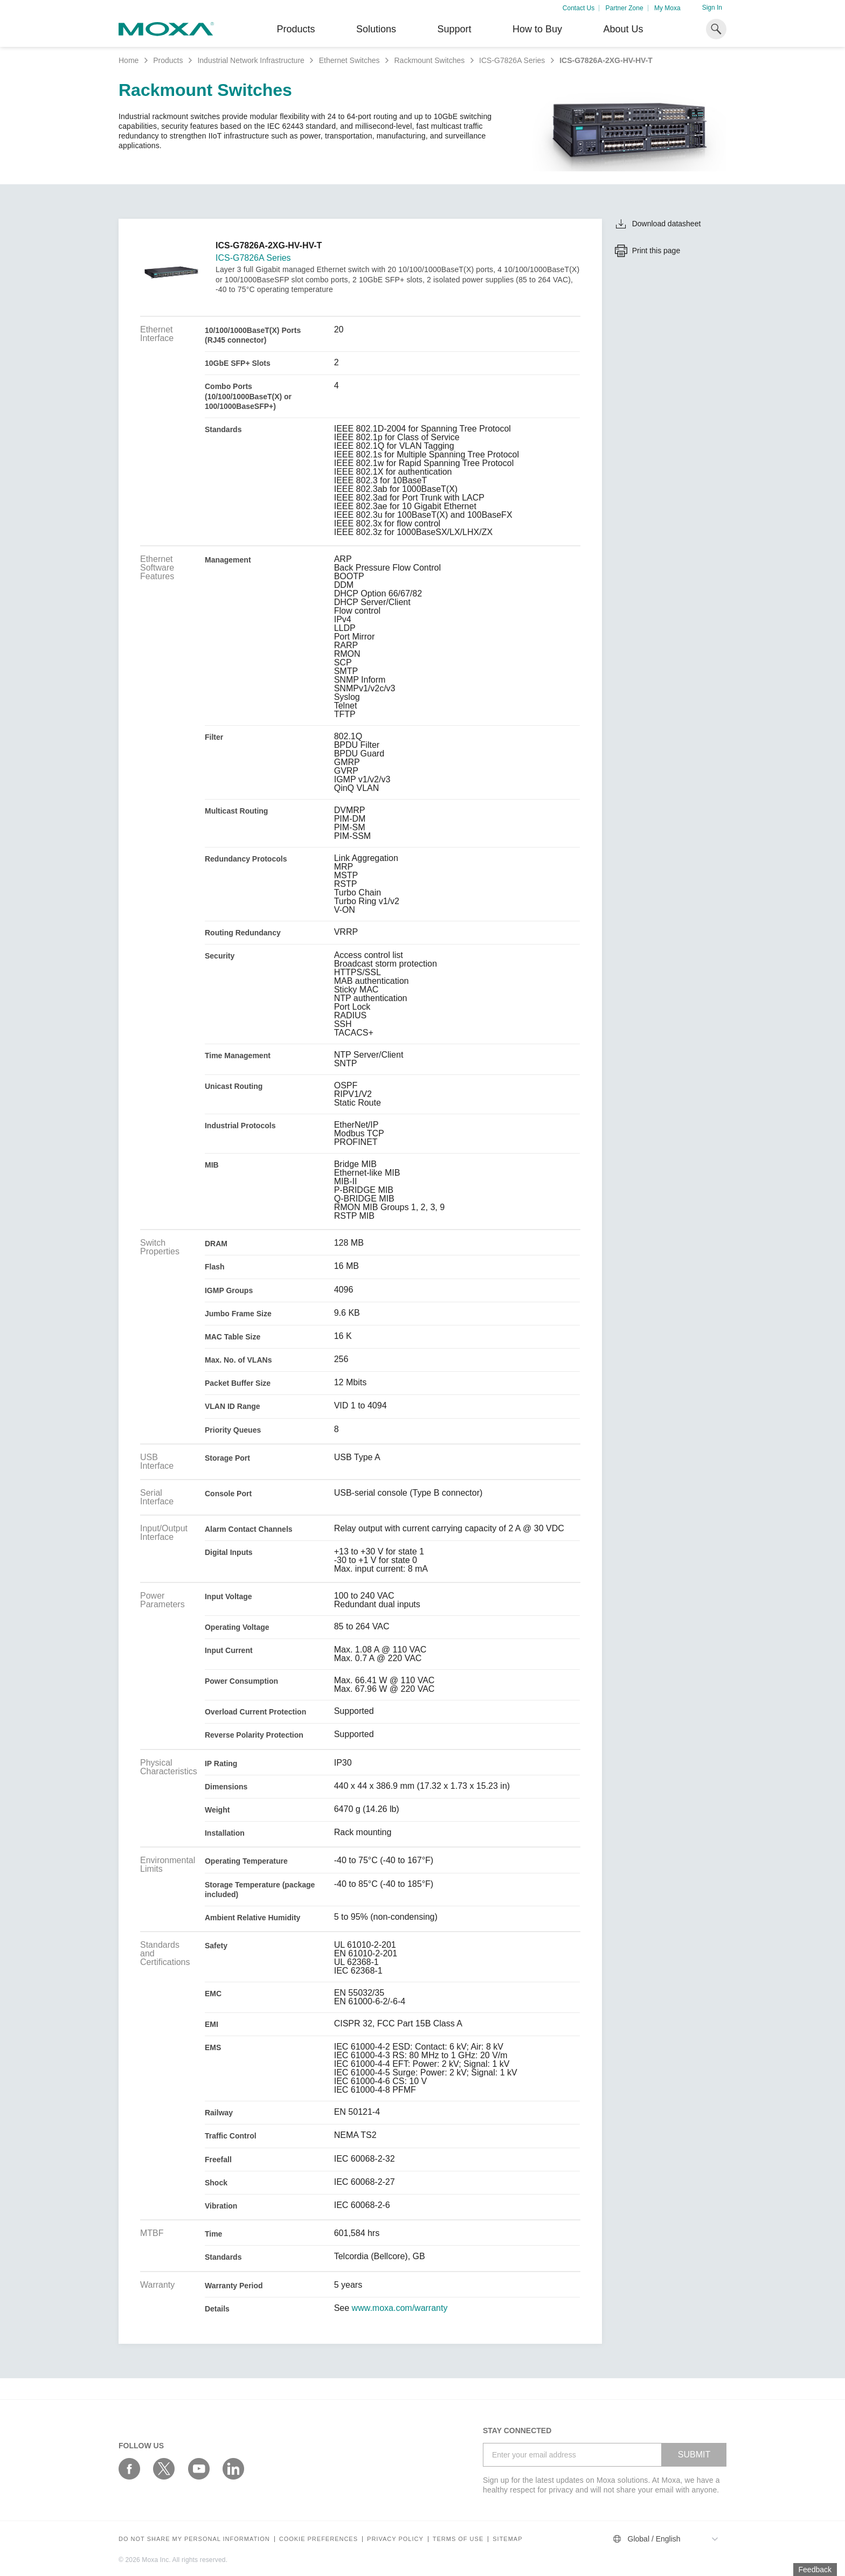 This screenshot has width=845, height=2576. Describe the element at coordinates (454, 29) in the screenshot. I see `Support` at that location.